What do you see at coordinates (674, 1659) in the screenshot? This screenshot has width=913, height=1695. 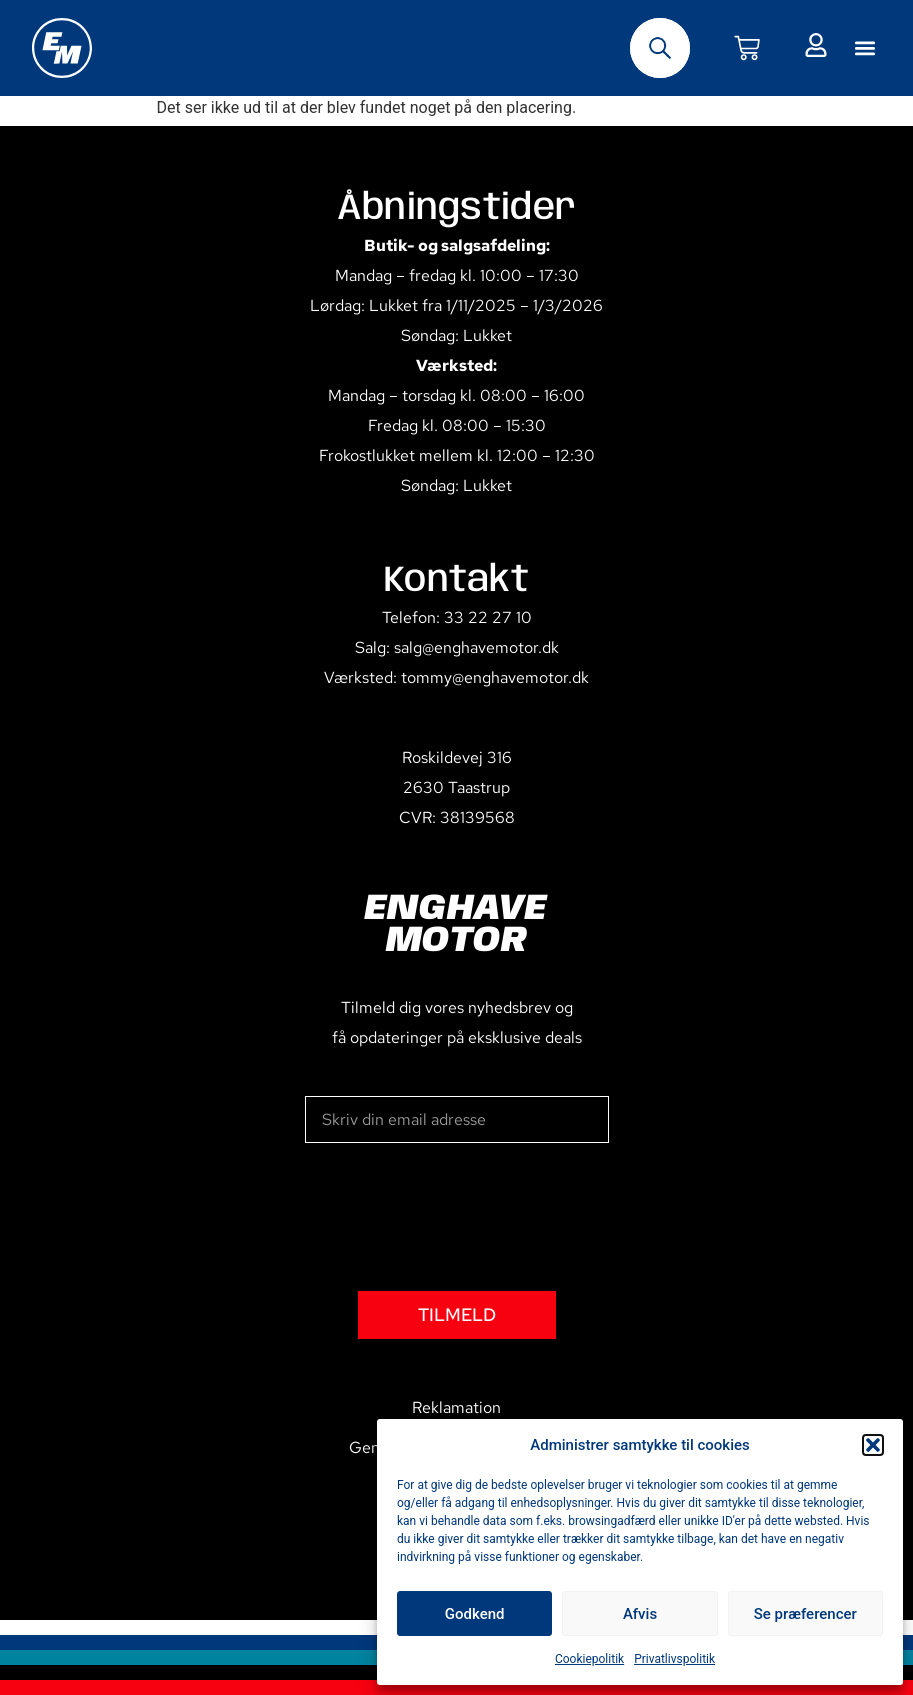 I see `Privatlivspolitik` at bounding box center [674, 1659].